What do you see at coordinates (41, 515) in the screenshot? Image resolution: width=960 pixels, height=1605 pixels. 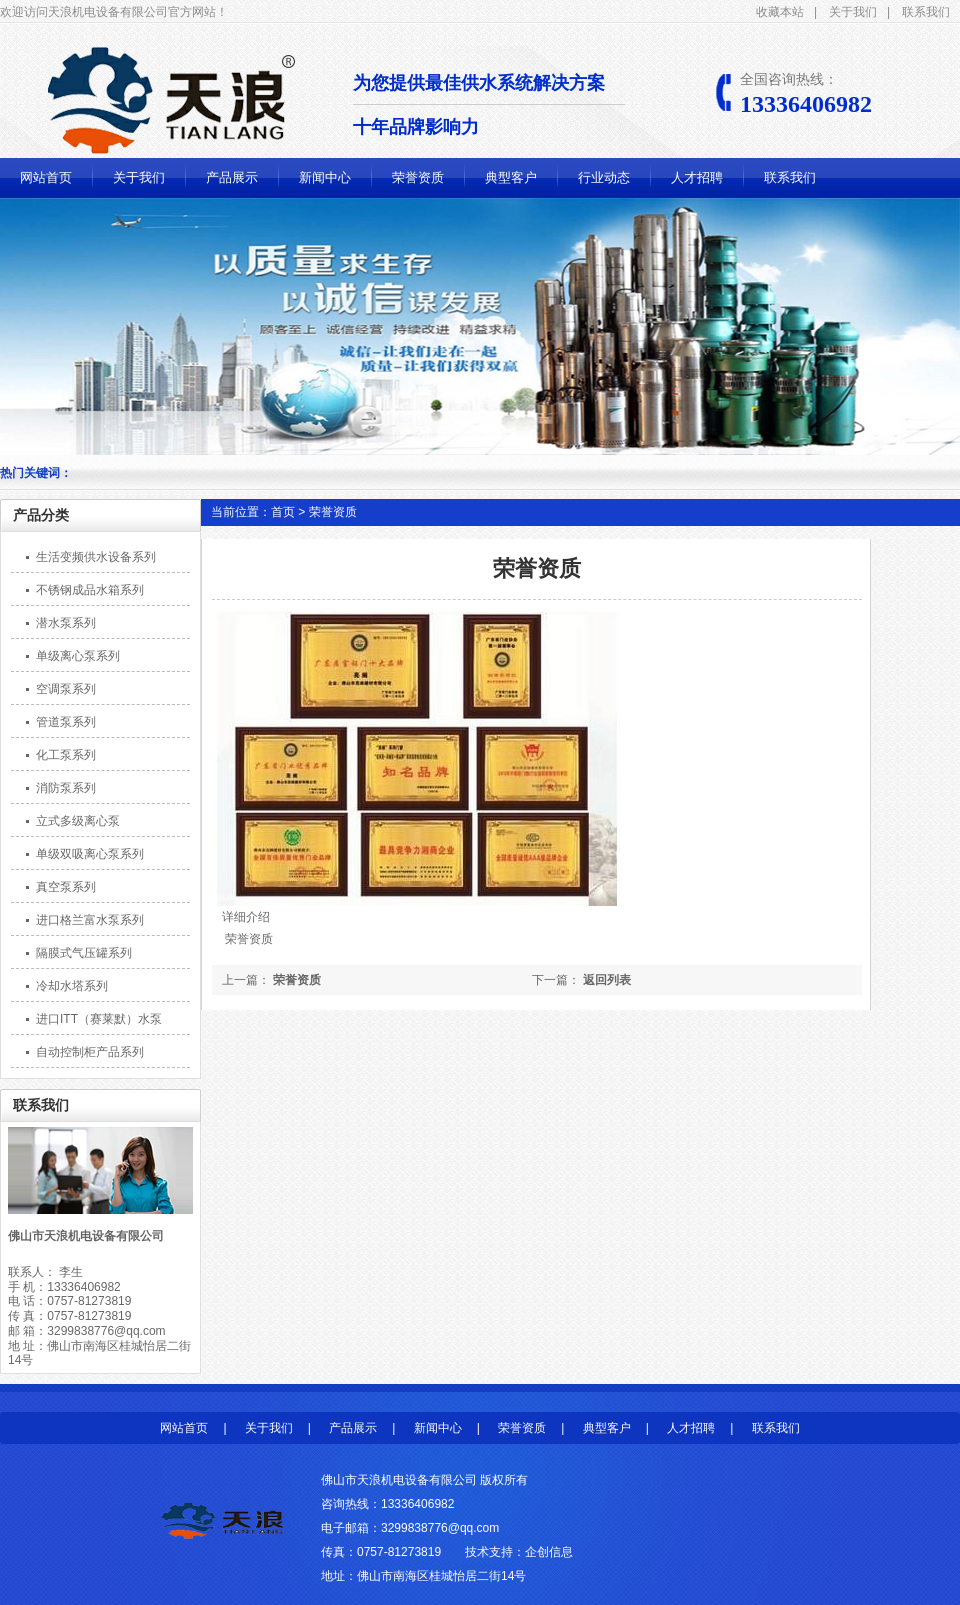 I see `产品分类` at bounding box center [41, 515].